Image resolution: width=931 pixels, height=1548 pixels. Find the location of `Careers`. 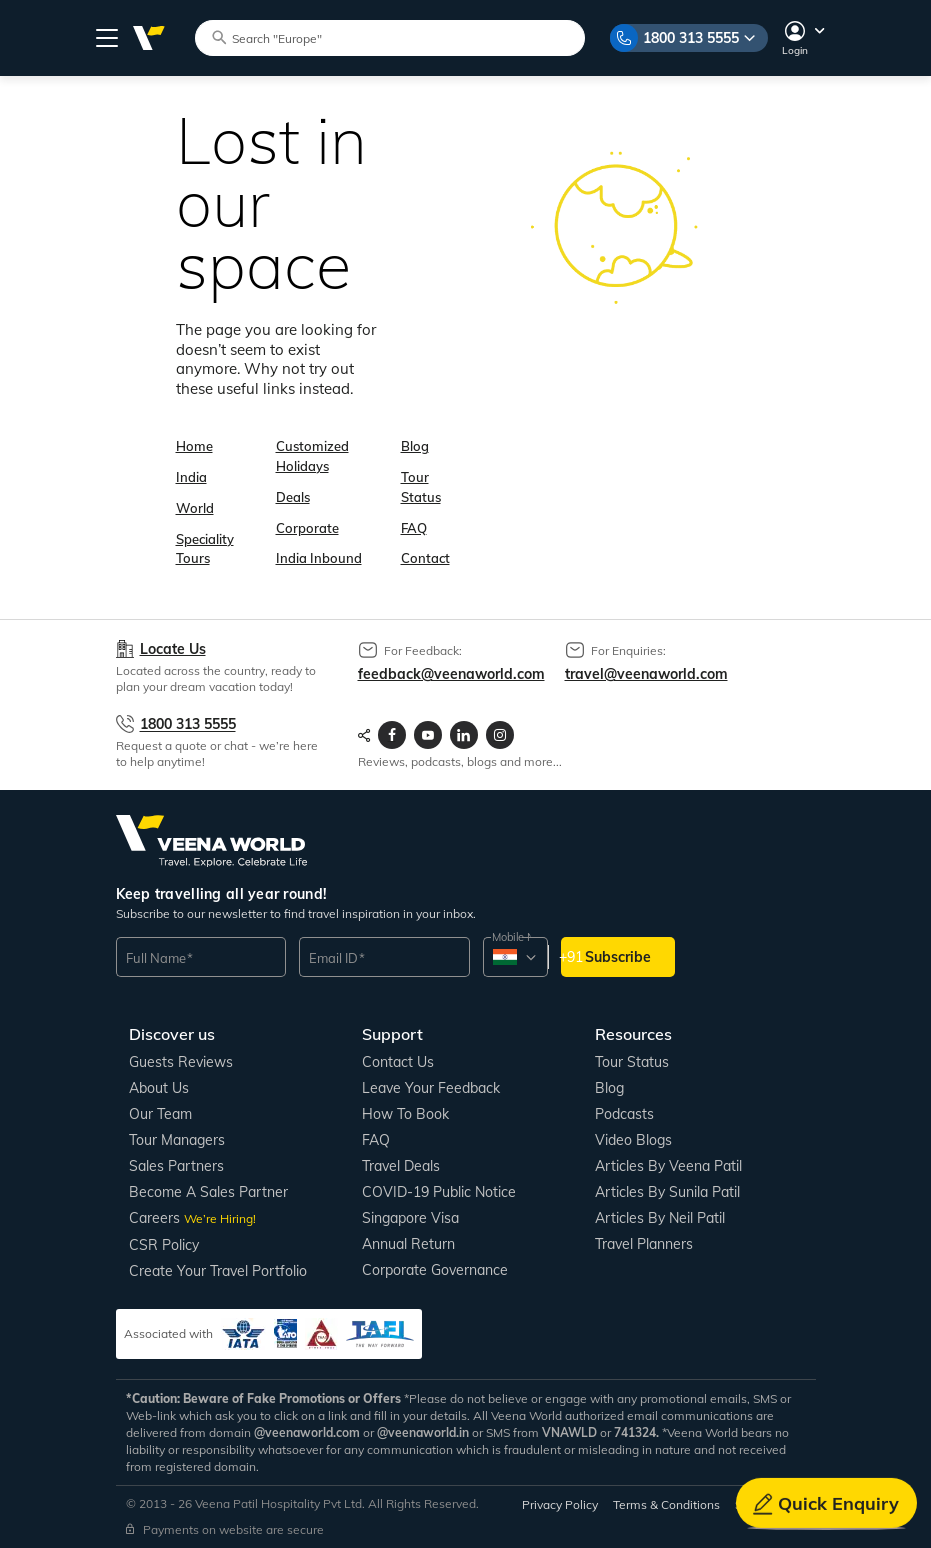

Careers is located at coordinates (192, 1218).